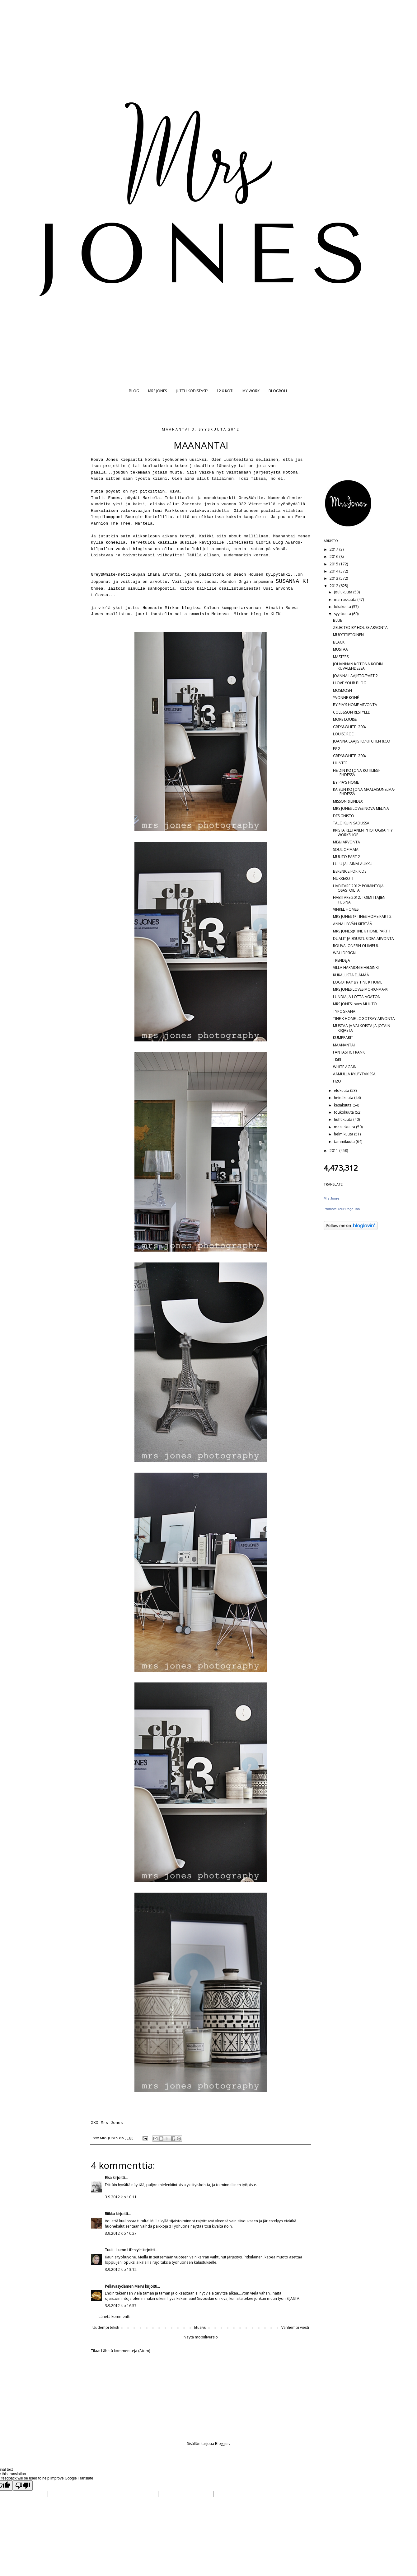 The image size is (417, 2576). What do you see at coordinates (338, 642) in the screenshot?
I see `BLACK` at bounding box center [338, 642].